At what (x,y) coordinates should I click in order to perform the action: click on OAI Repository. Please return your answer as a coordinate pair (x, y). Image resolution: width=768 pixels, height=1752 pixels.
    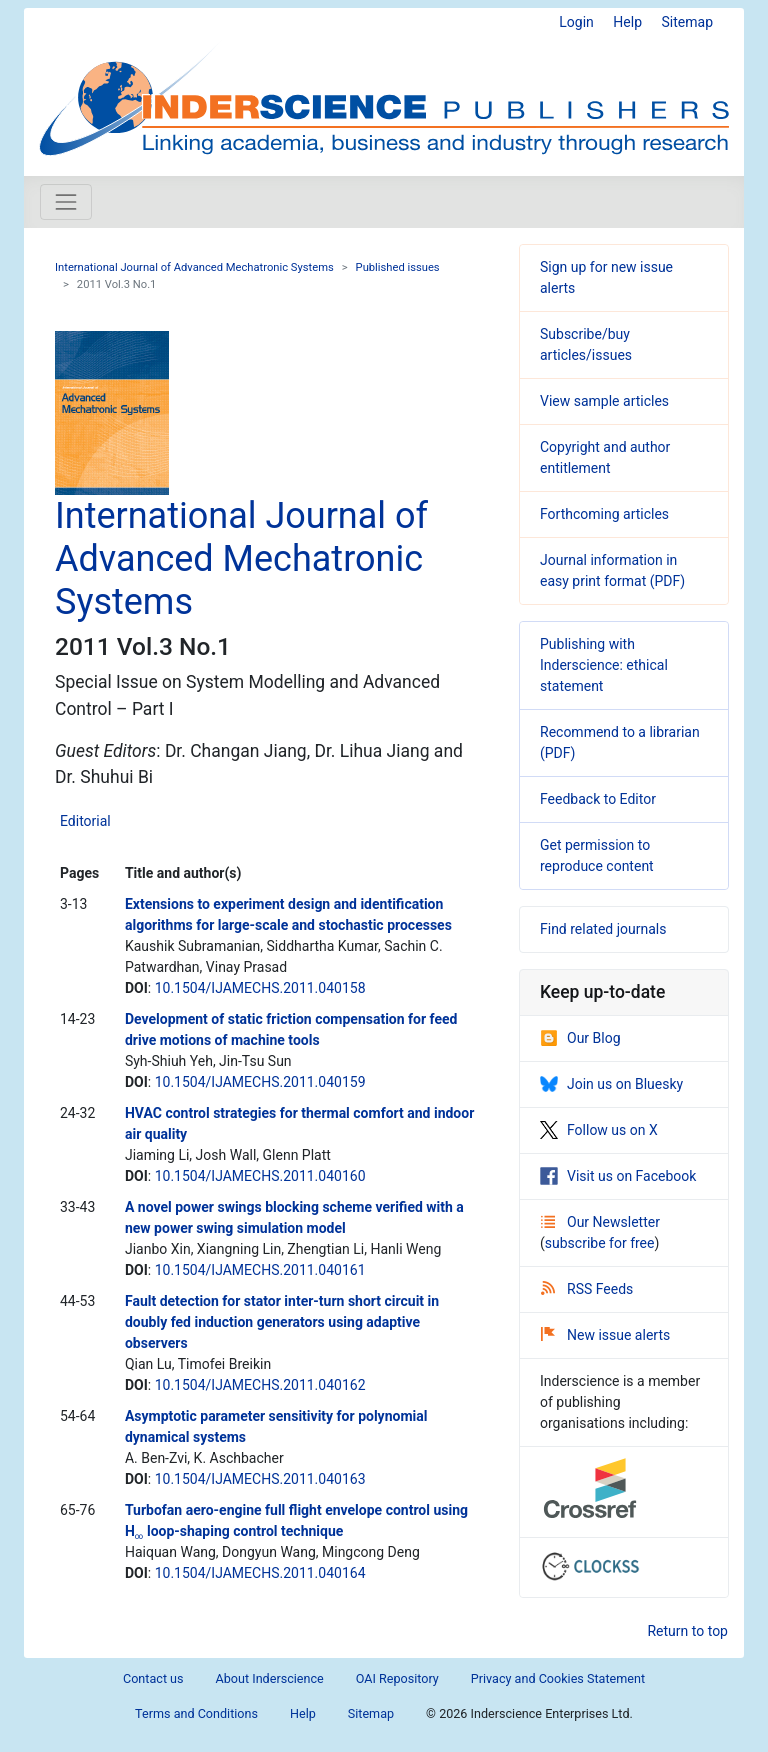
    Looking at the image, I should click on (397, 1678).